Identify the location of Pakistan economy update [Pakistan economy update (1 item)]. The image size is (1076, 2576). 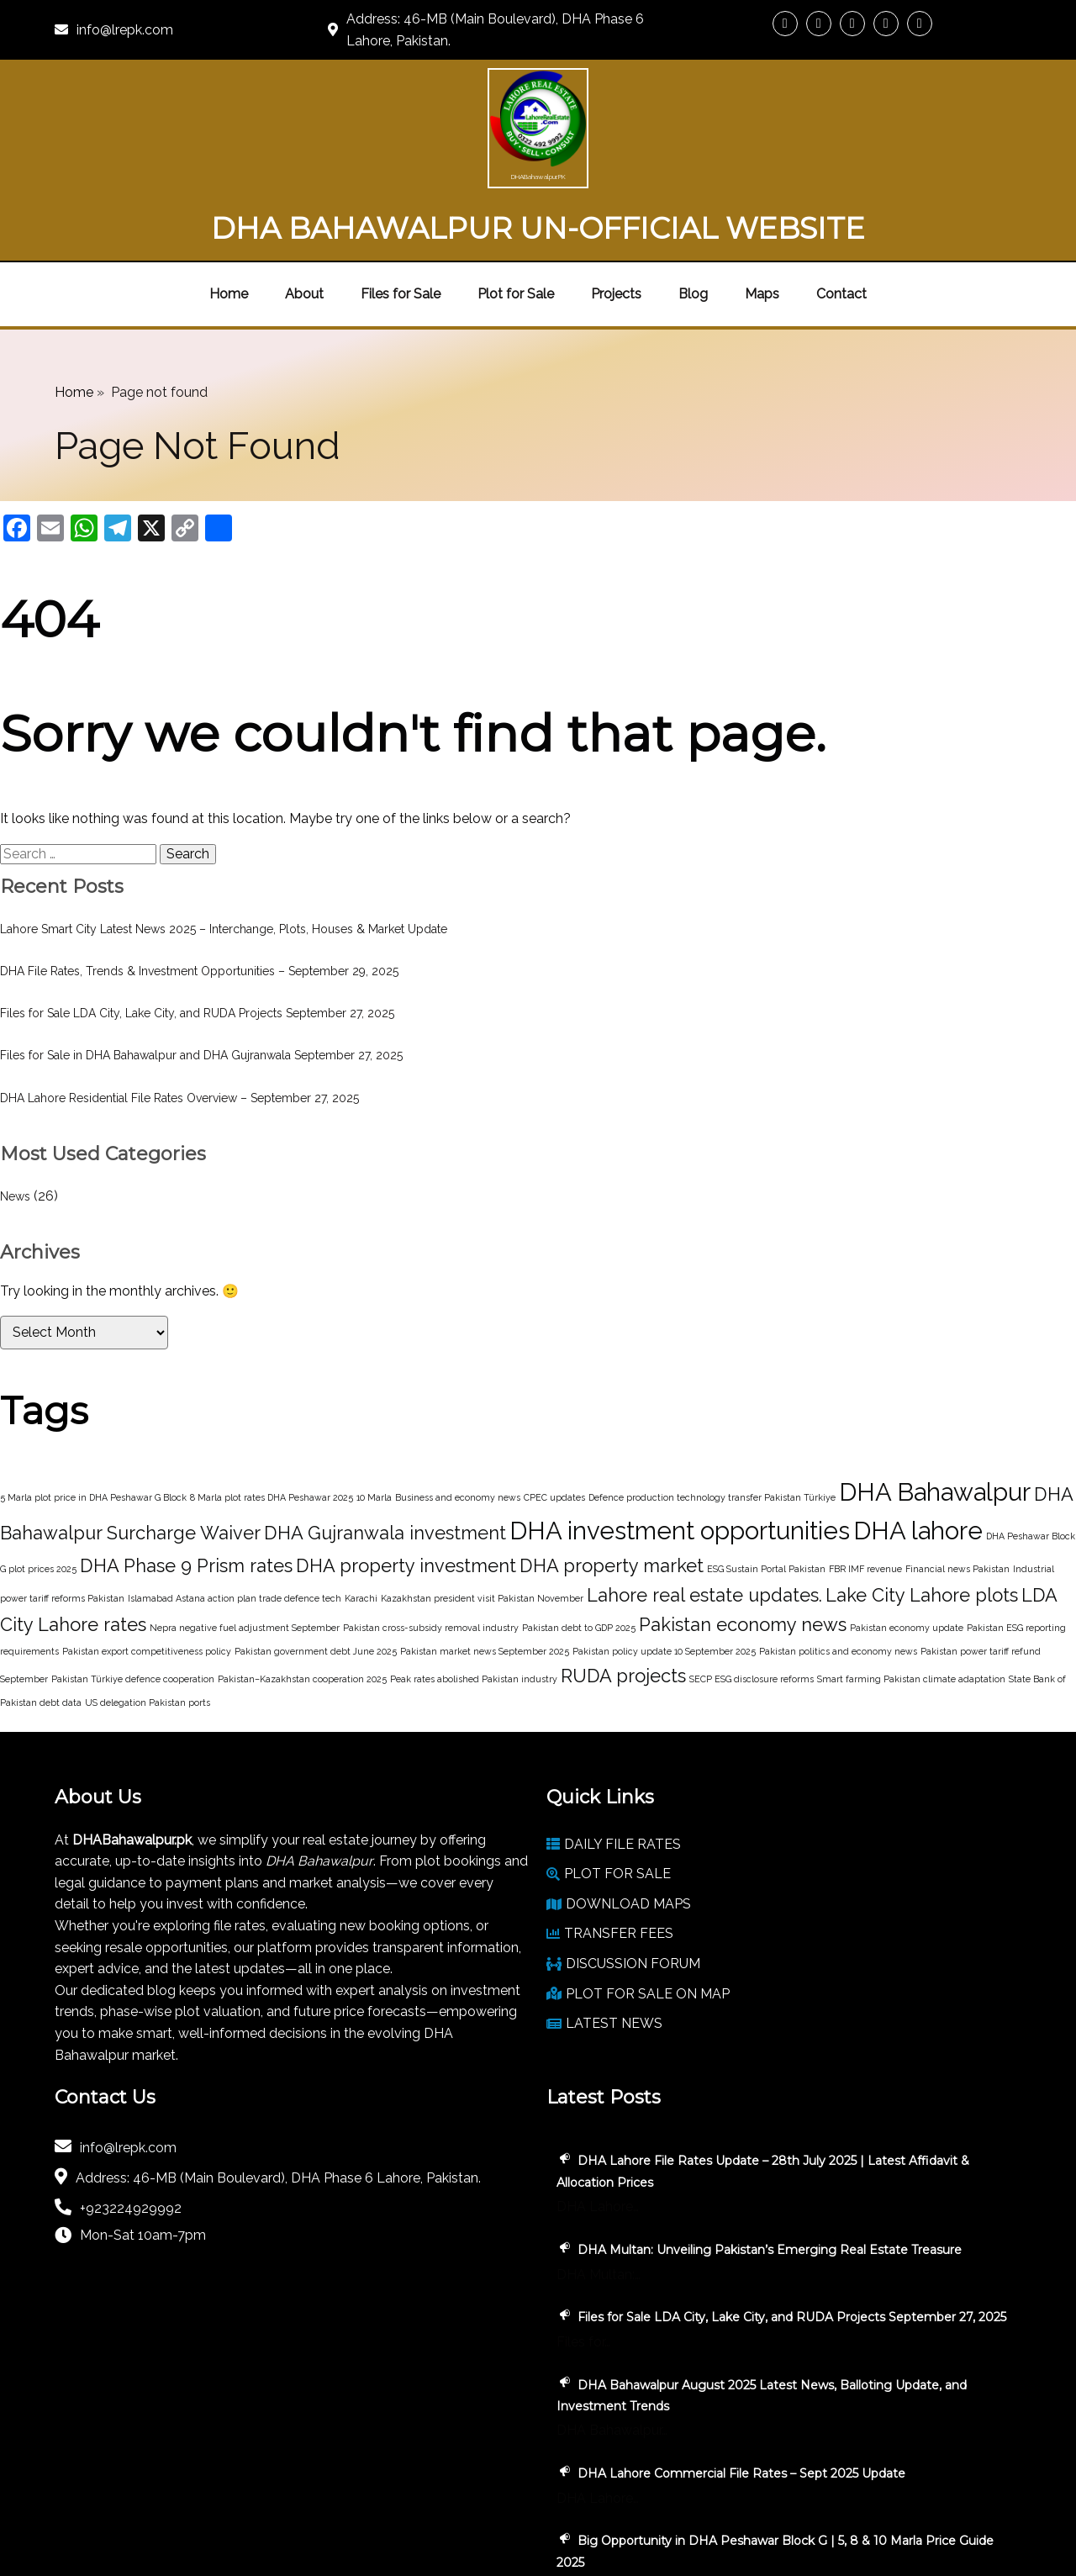
(906, 1553).